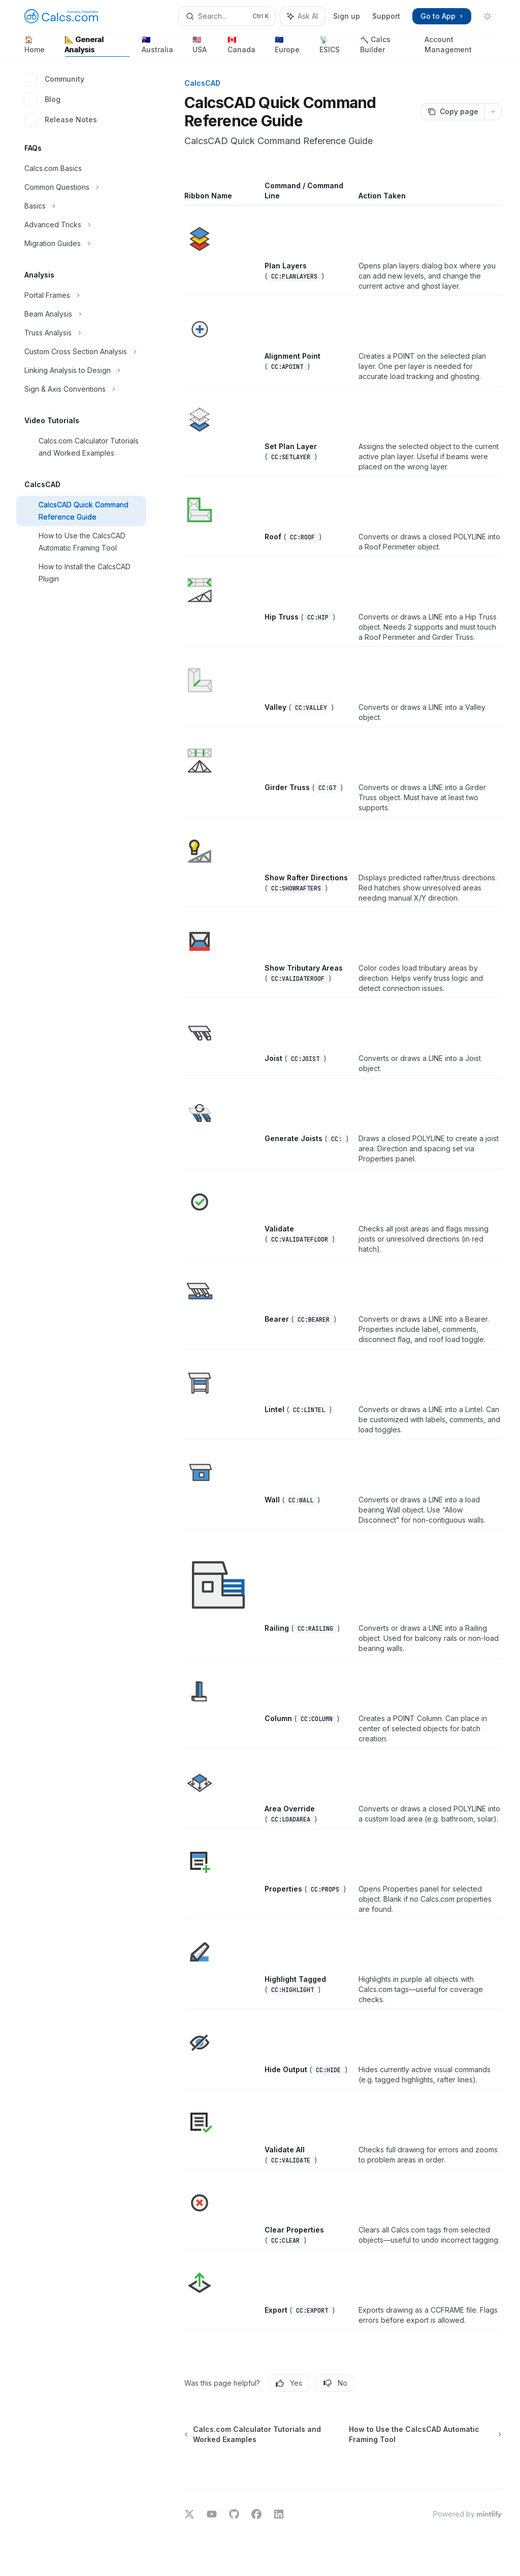  I want to click on [Toggle Linking Analysis to Design section], so click(81, 370).